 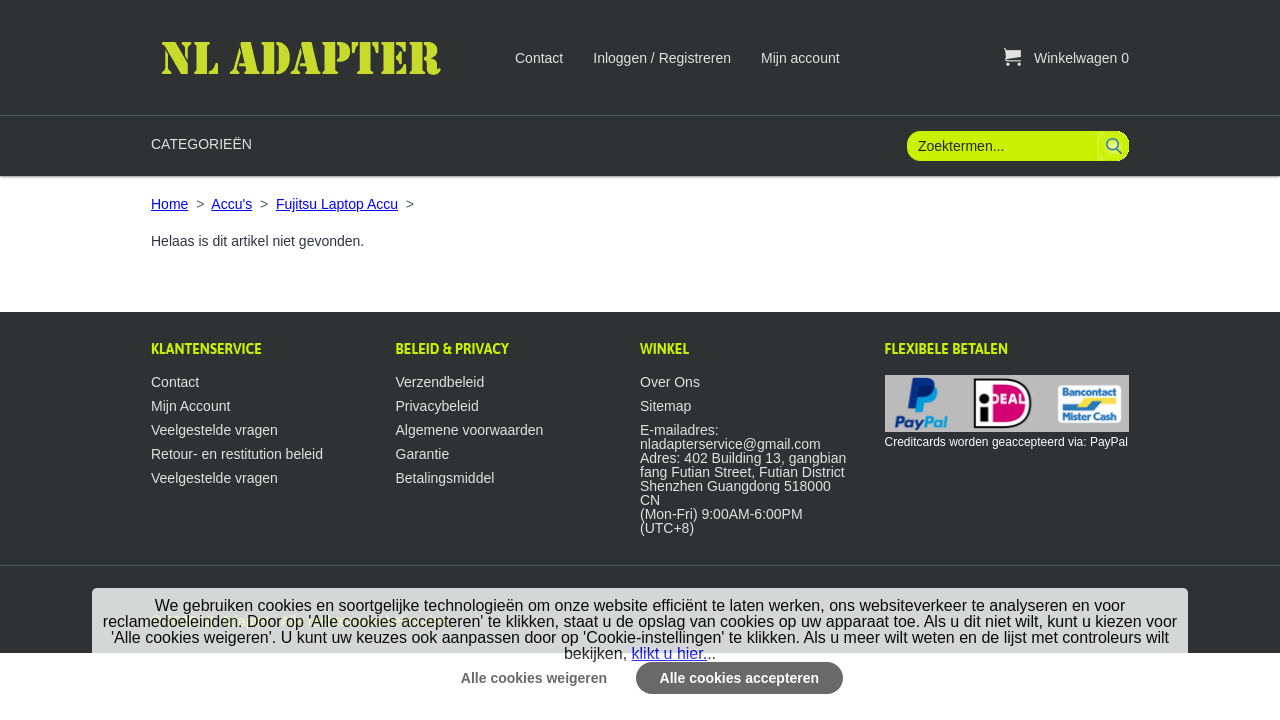 I want to click on Alle cookies weigeren, so click(x=534, y=678).